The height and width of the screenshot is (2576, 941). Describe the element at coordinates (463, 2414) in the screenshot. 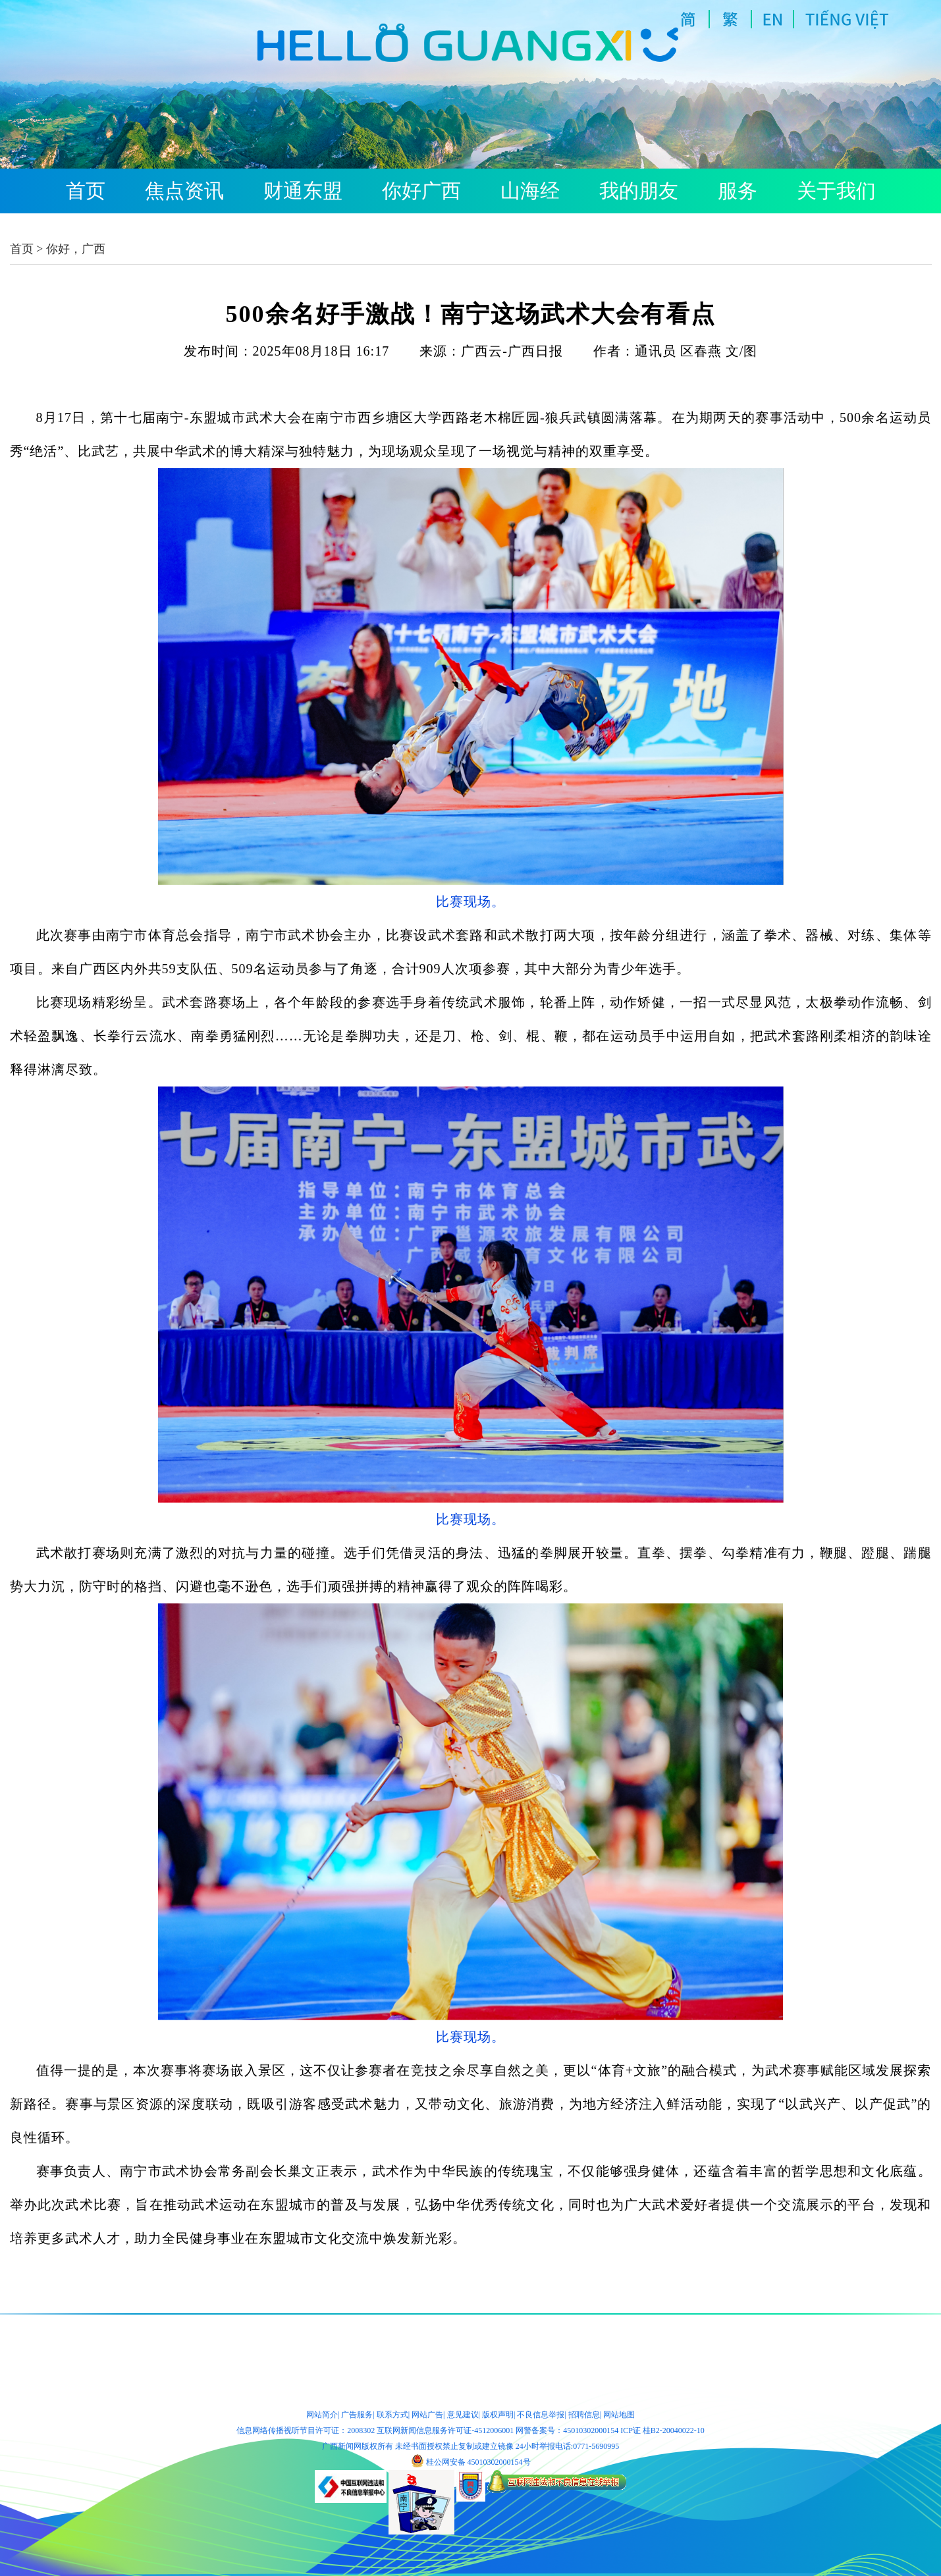

I see `意见建议` at that location.